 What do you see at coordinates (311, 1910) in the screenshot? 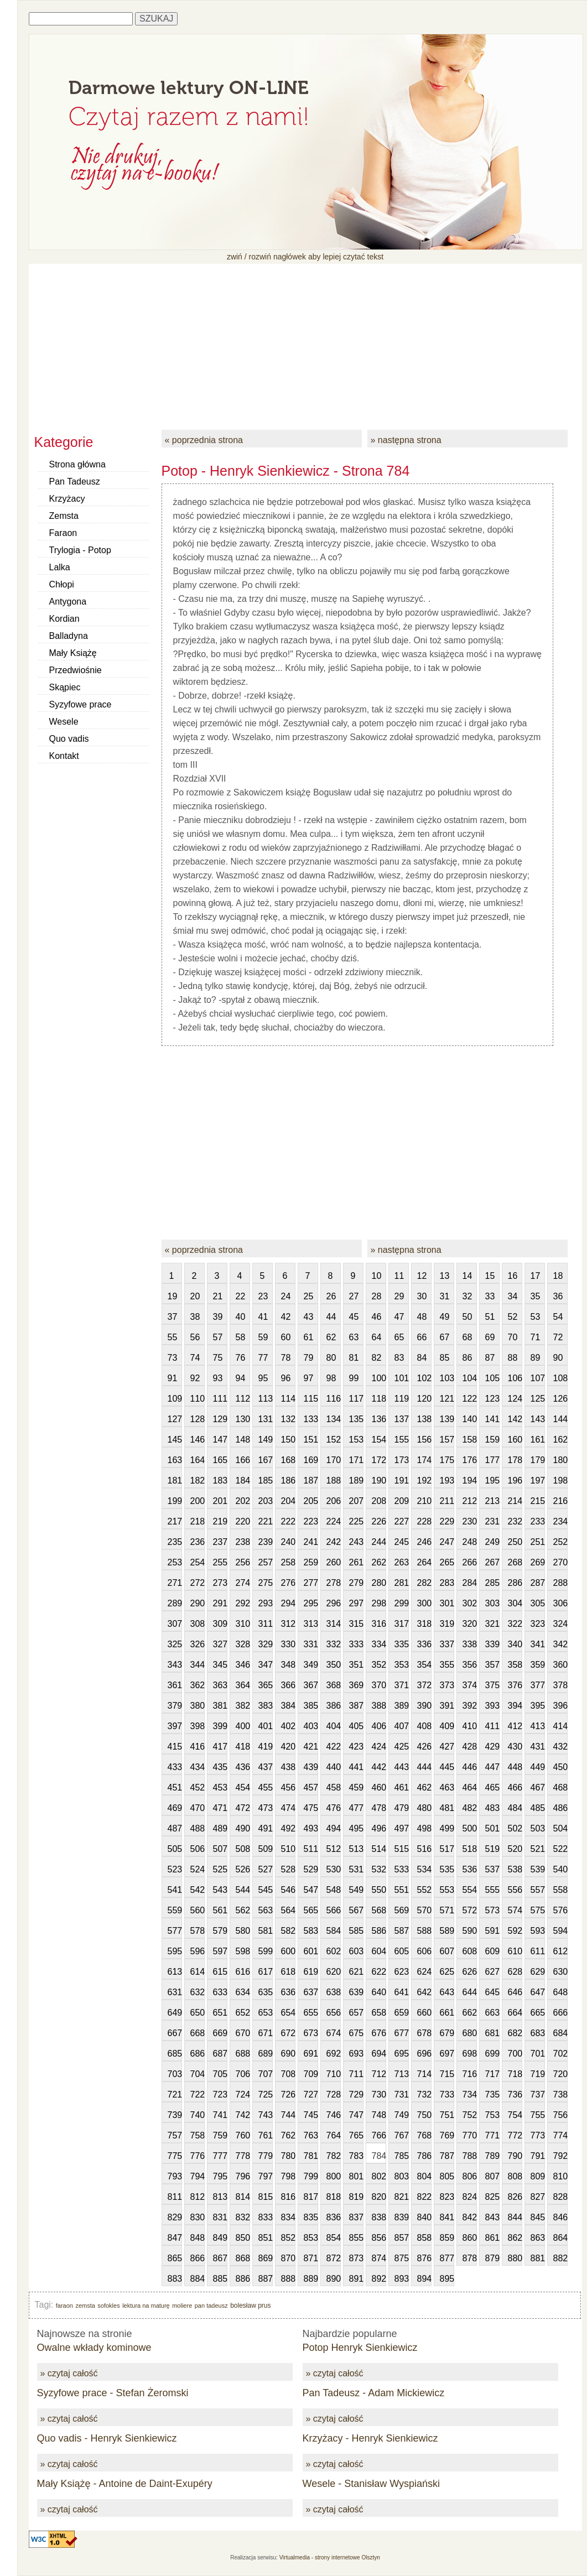
I see `565` at bounding box center [311, 1910].